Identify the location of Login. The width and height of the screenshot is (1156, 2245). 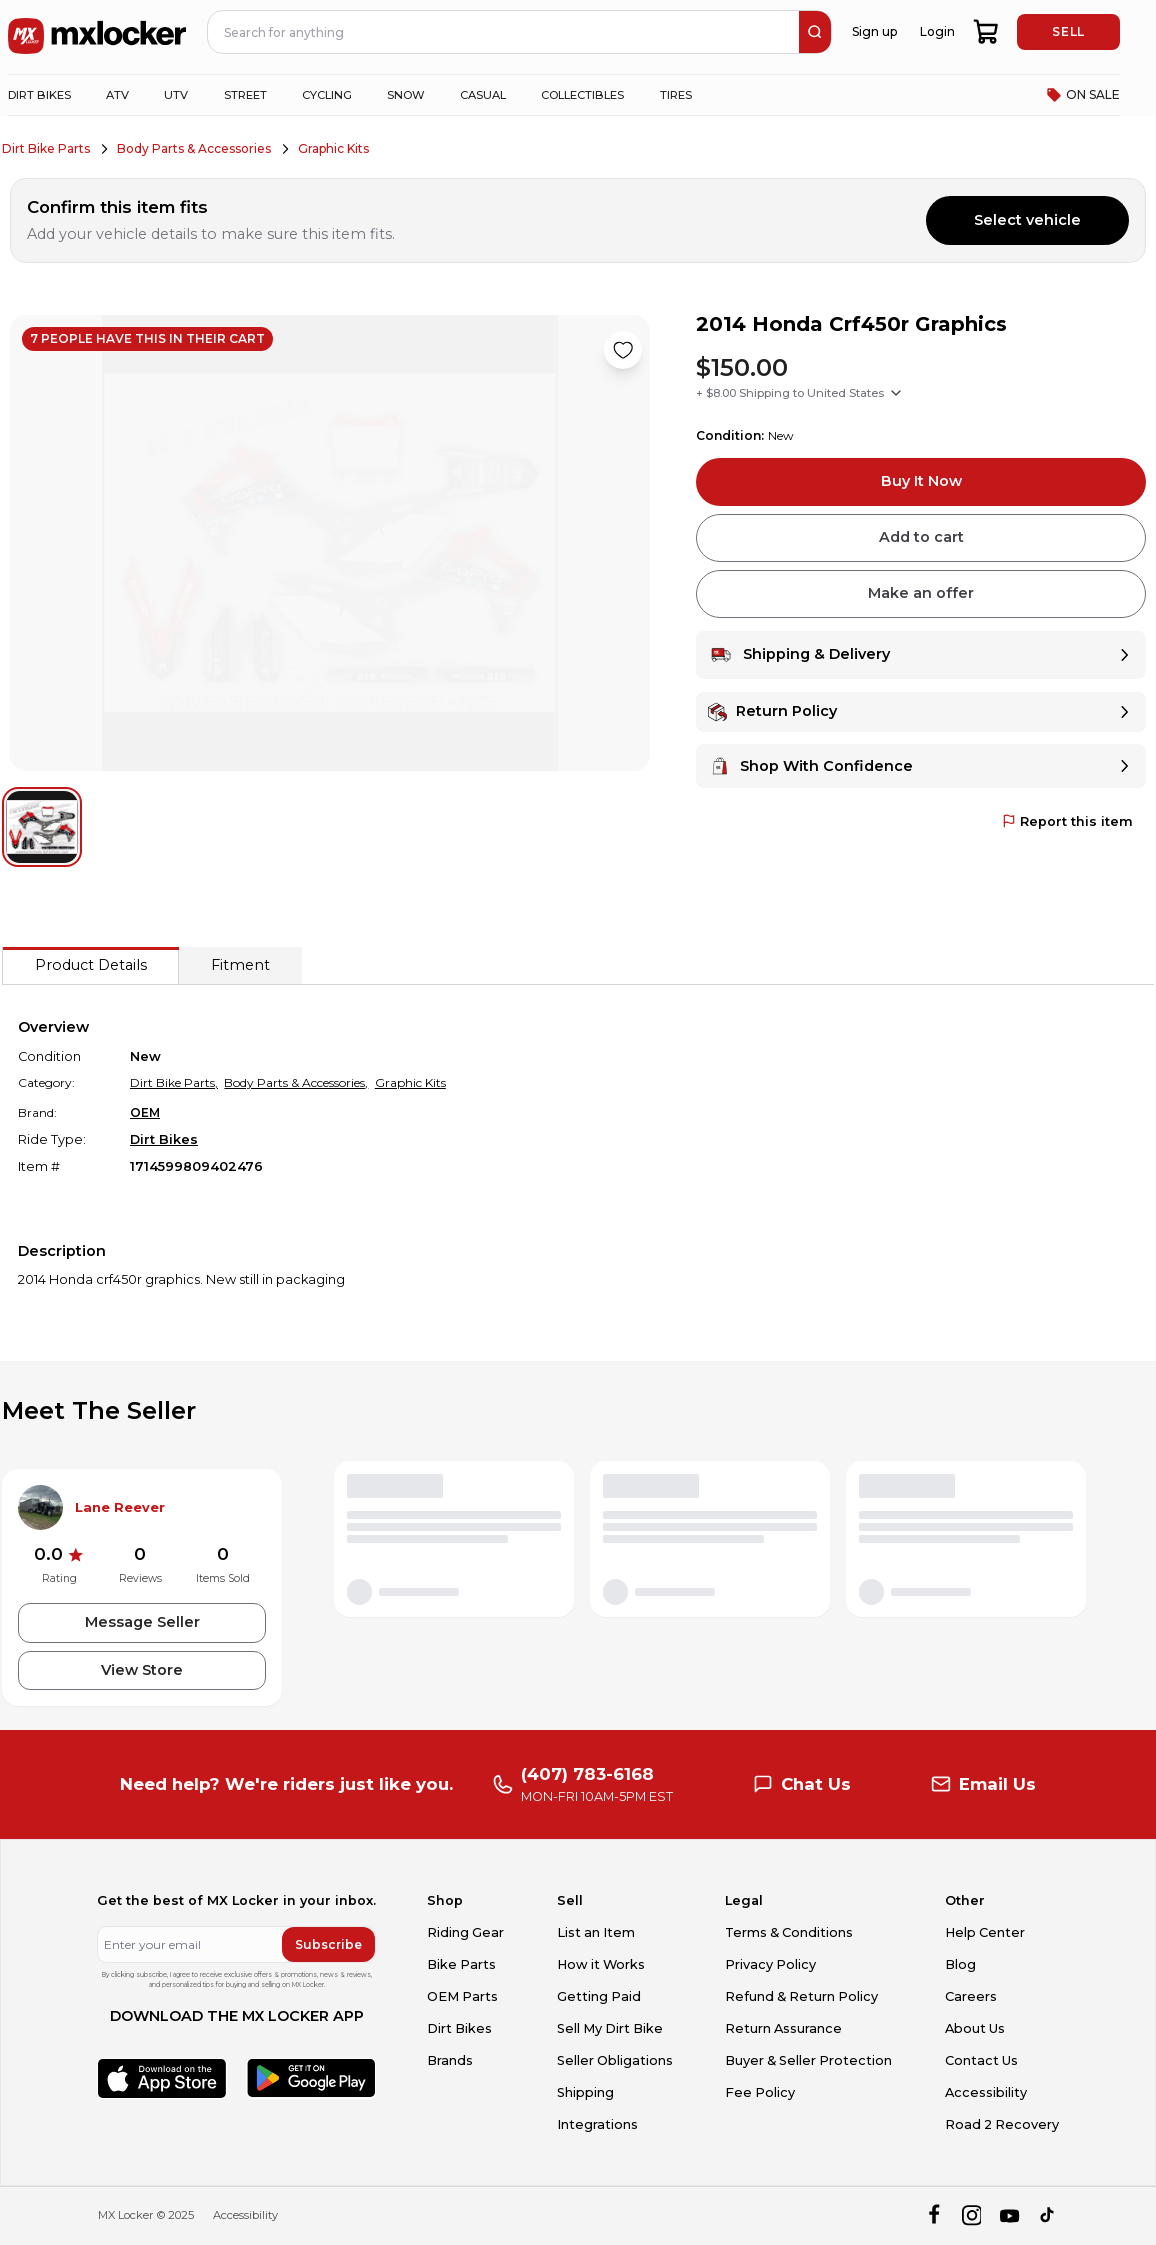
(937, 31).